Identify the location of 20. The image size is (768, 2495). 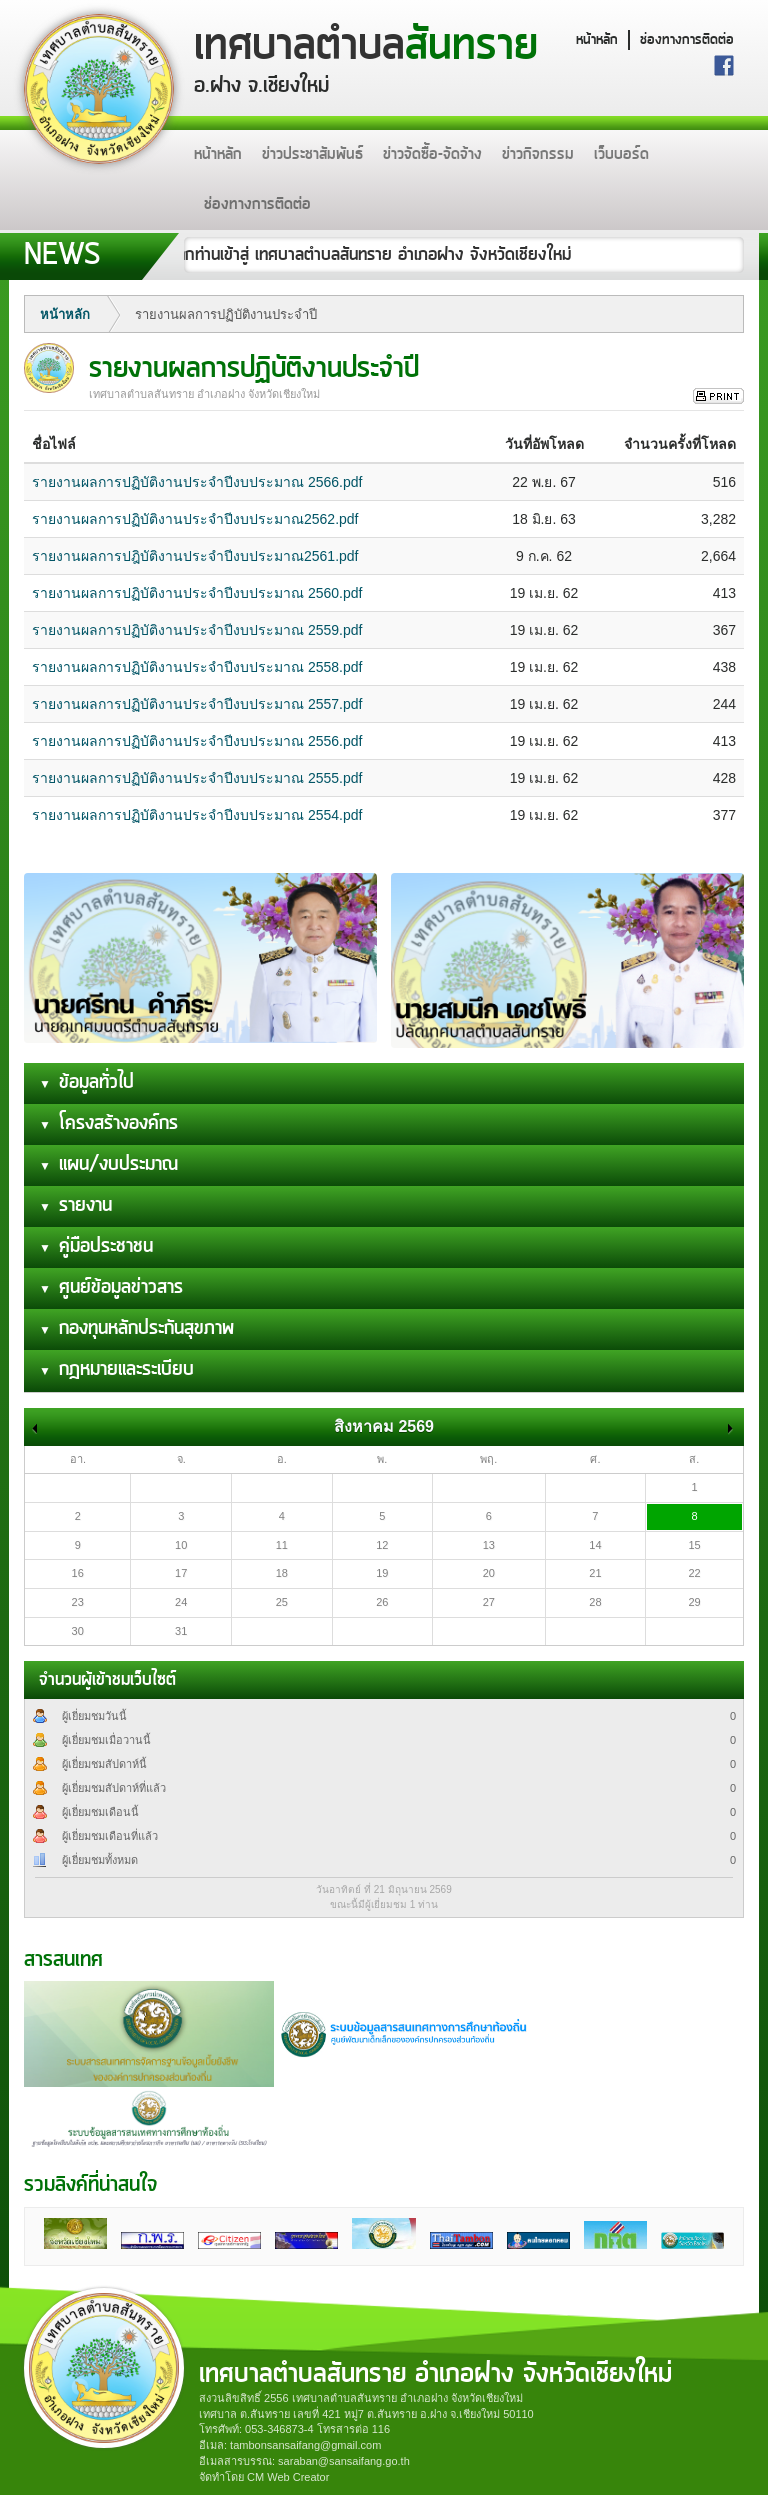
(489, 1573).